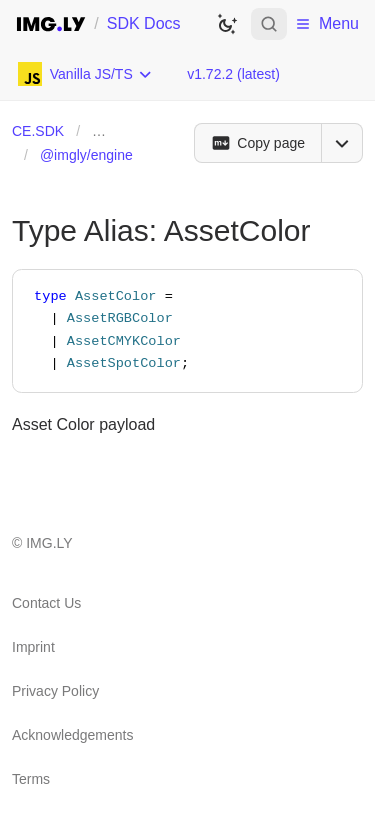 The image size is (375, 837). Describe the element at coordinates (86, 155) in the screenshot. I see `@imgly/engine` at that location.